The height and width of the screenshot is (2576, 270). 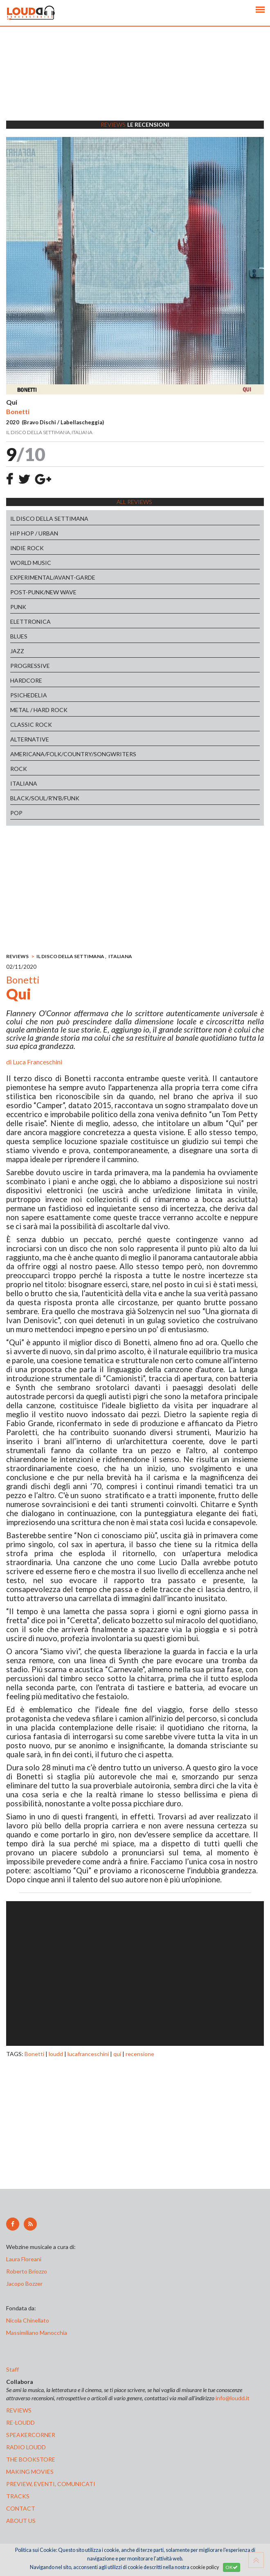 What do you see at coordinates (43, 592) in the screenshot?
I see `POST-PUNK/NEW WAVE` at bounding box center [43, 592].